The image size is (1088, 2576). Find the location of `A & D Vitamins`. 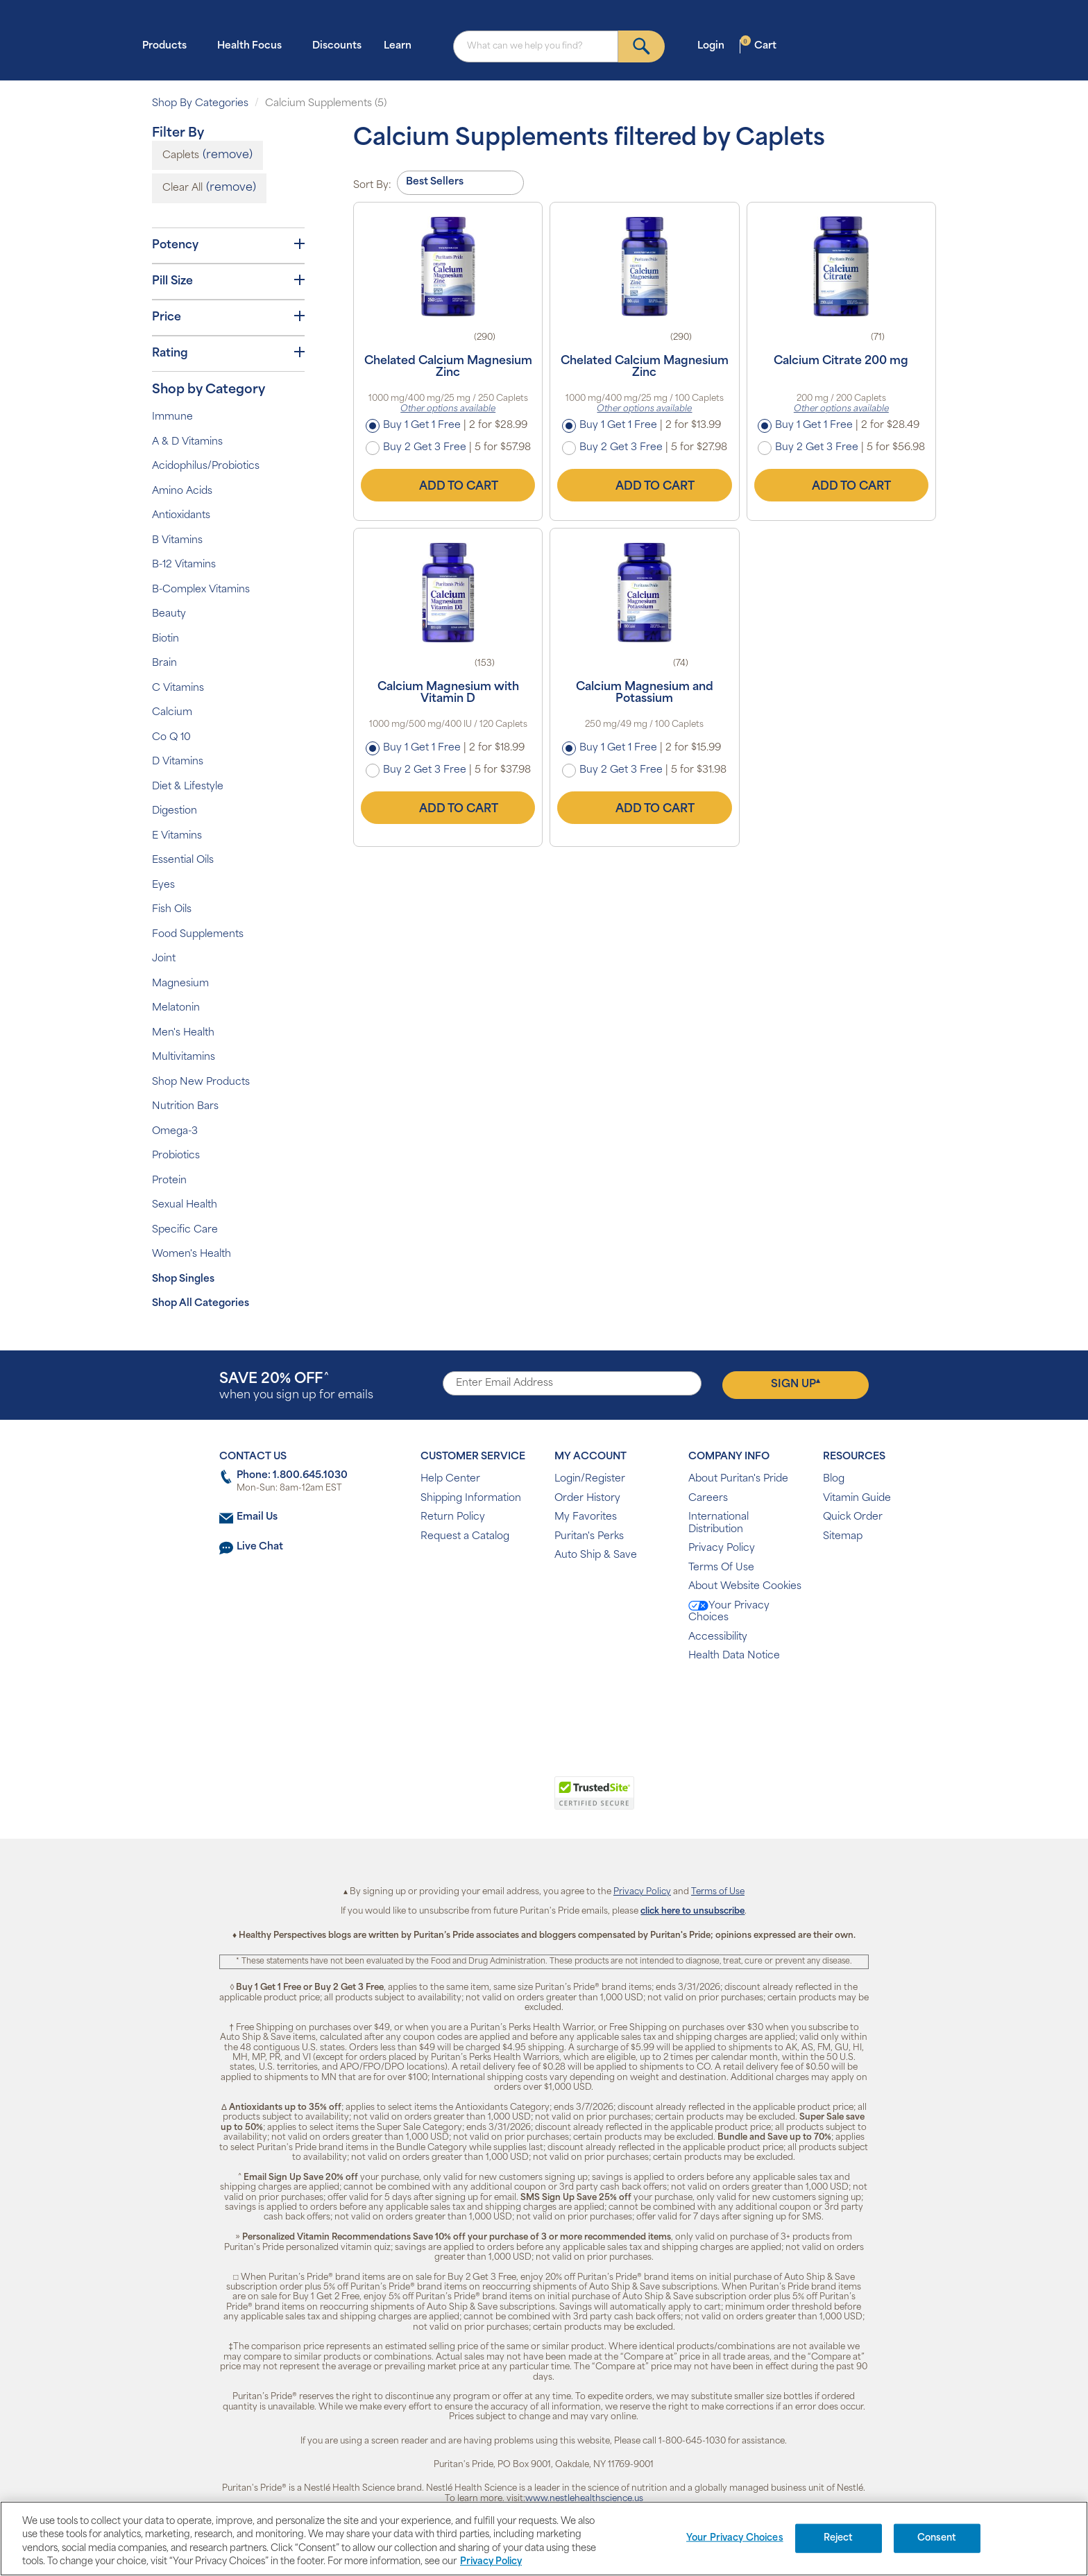

A & D Vitamins is located at coordinates (187, 442).